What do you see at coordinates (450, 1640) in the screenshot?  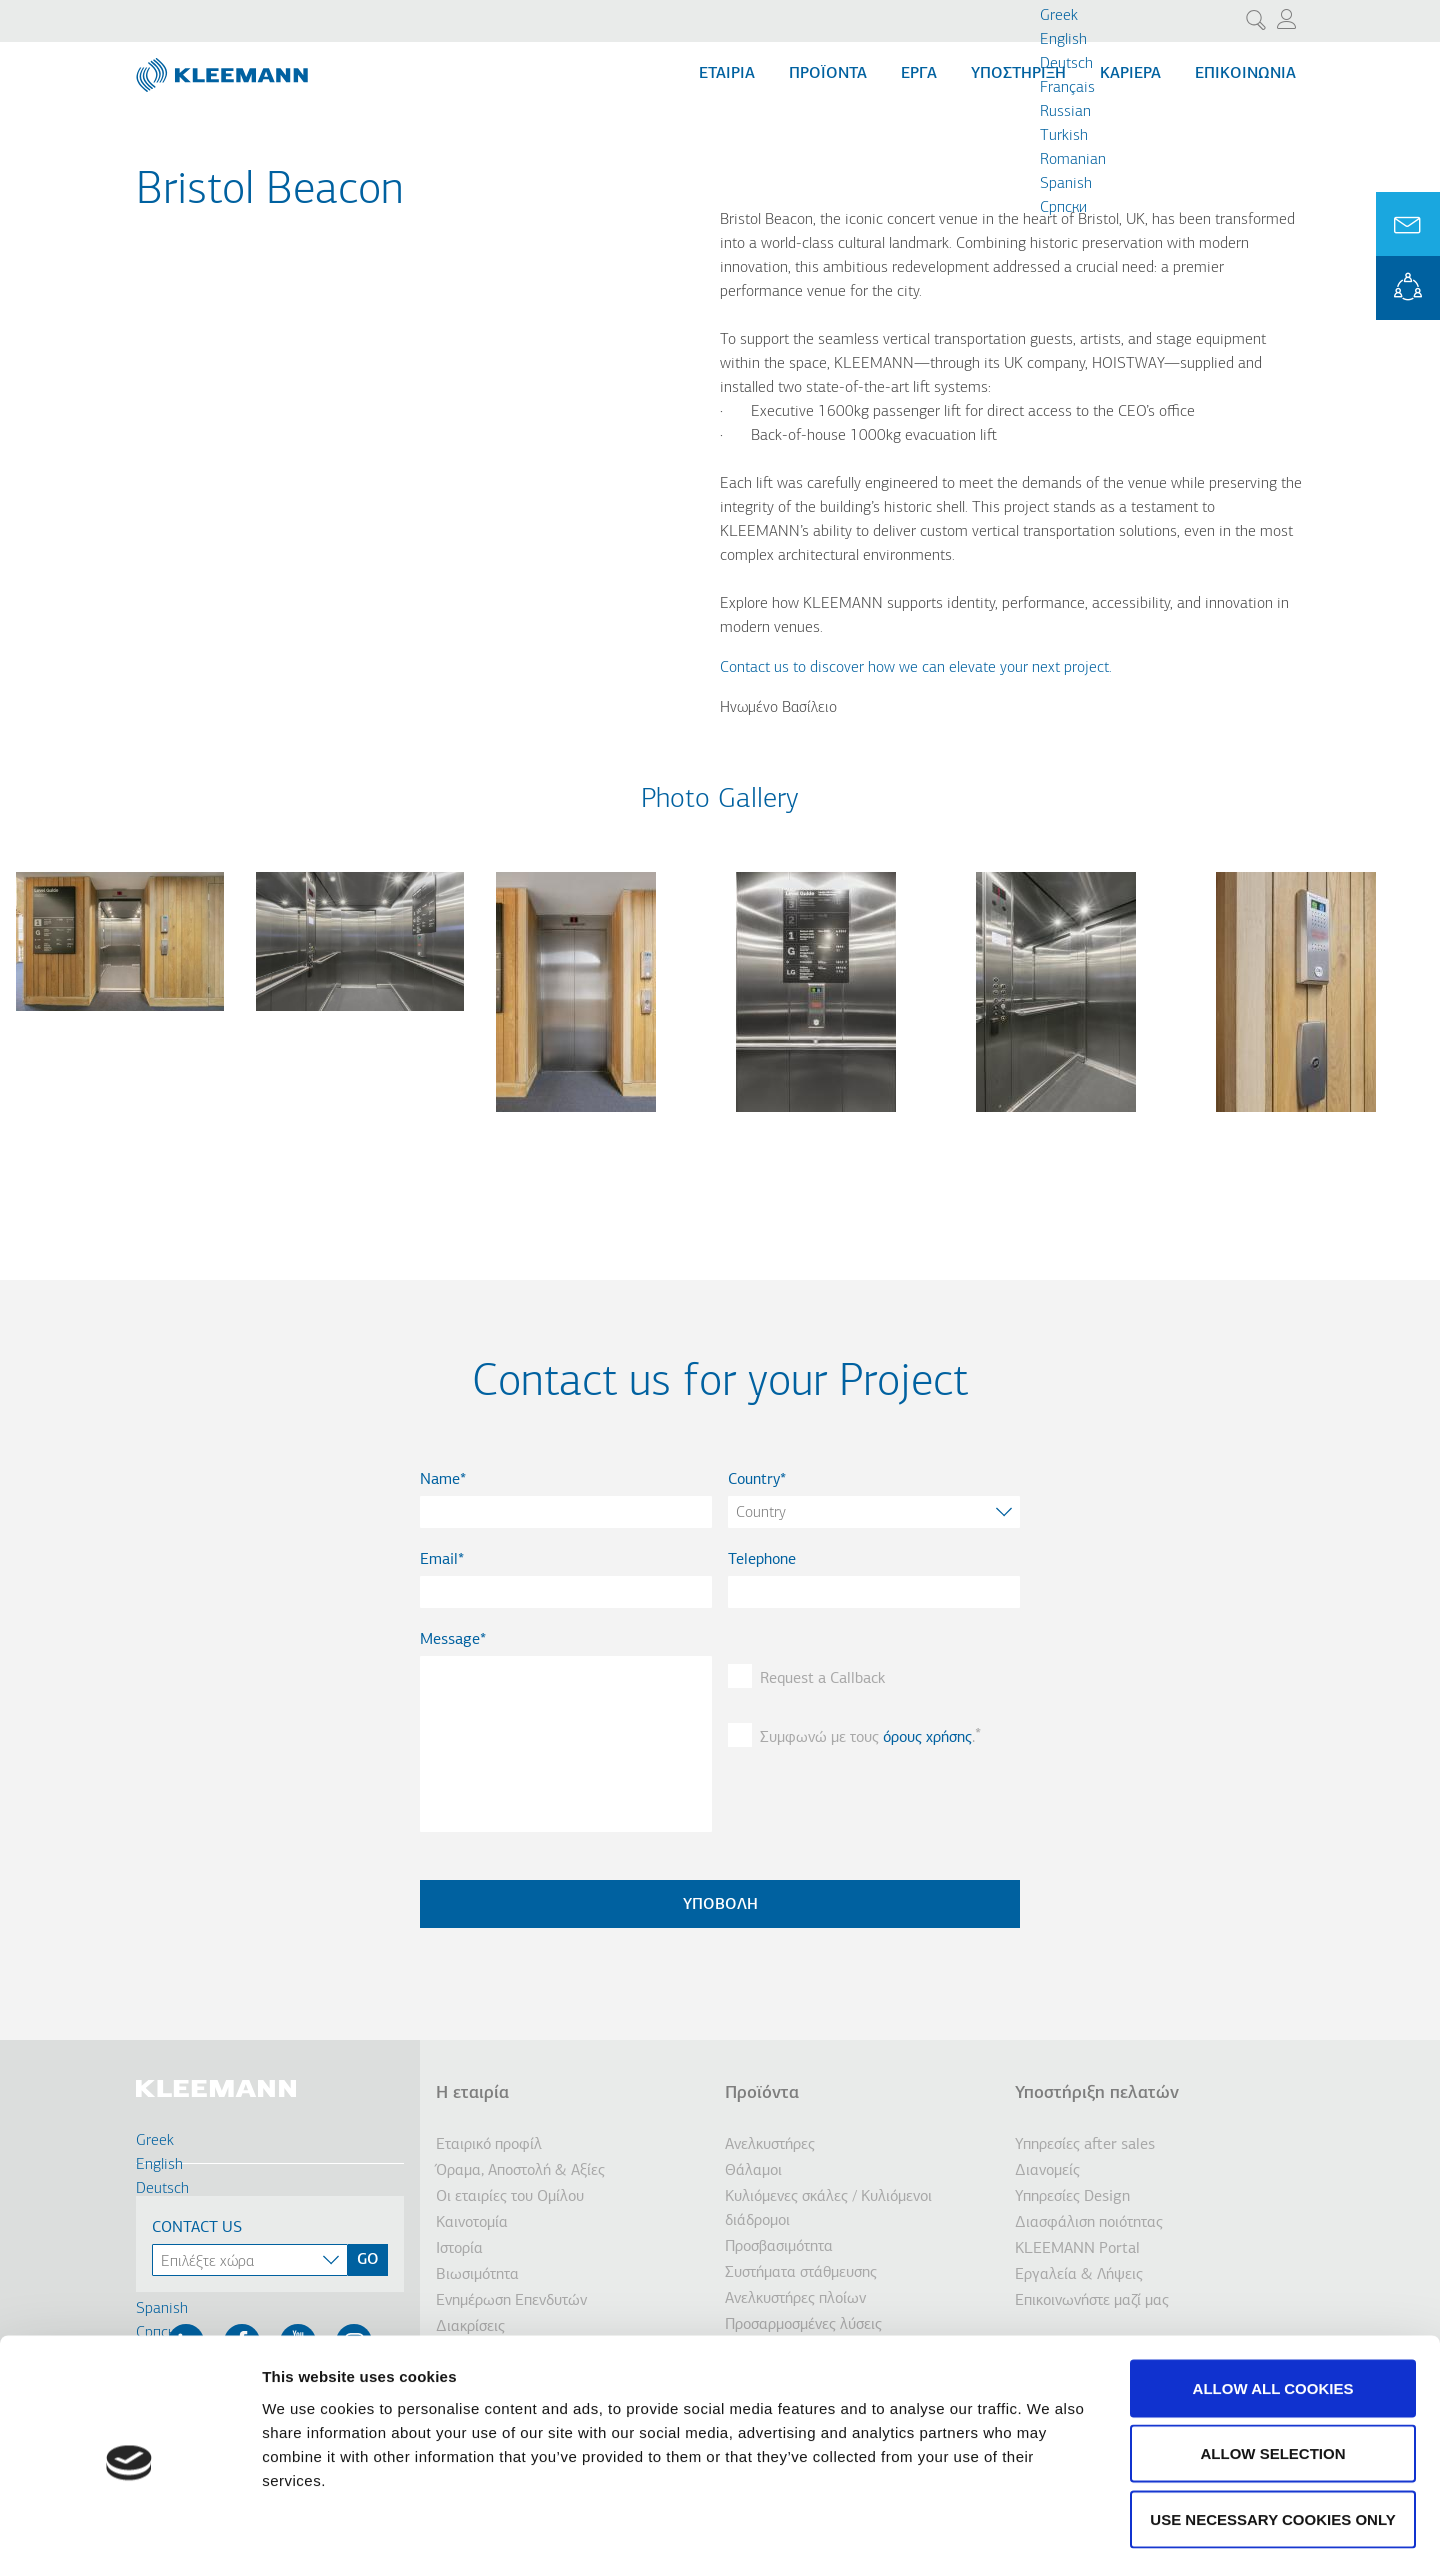 I see `Message` at bounding box center [450, 1640].